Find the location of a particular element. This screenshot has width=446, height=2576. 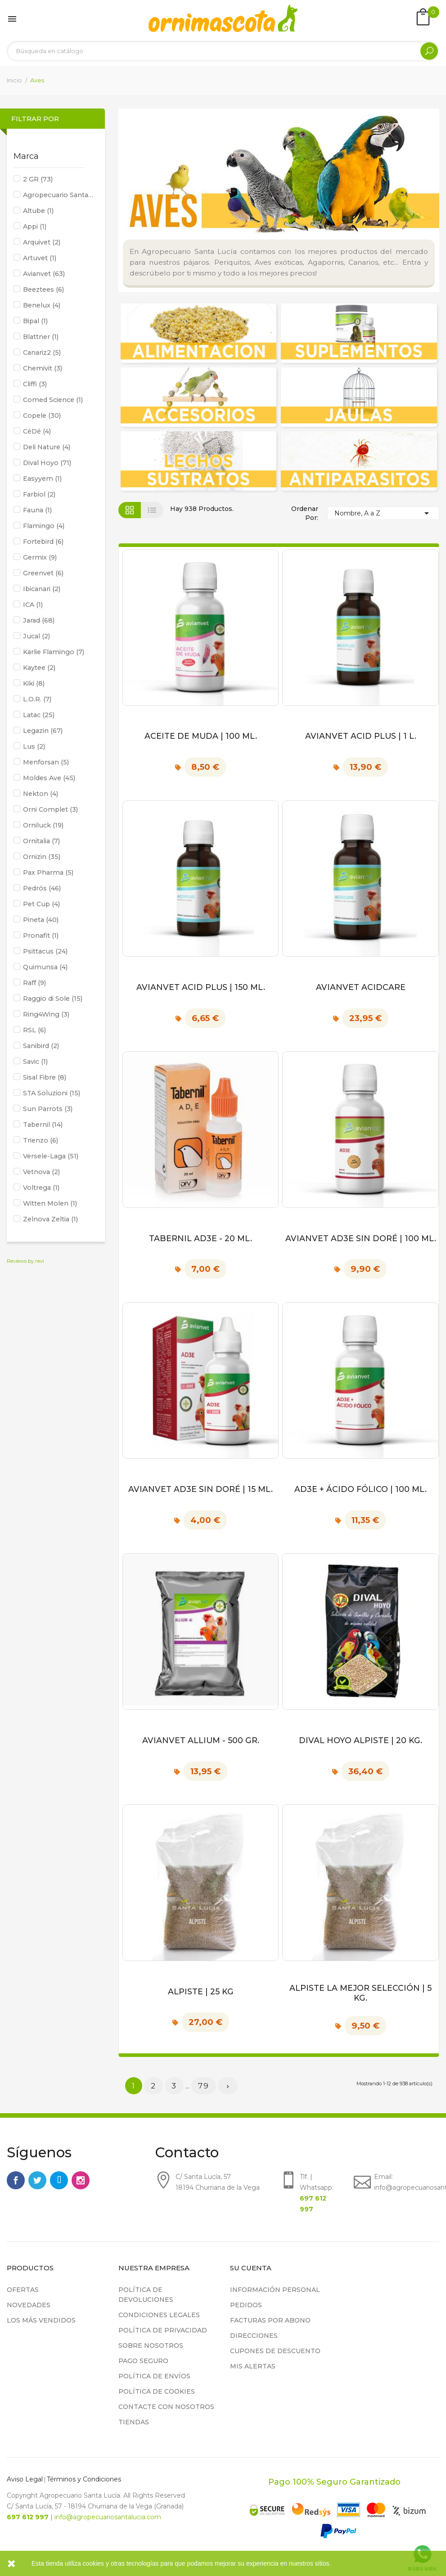

Artuvet is located at coordinates (39, 258).